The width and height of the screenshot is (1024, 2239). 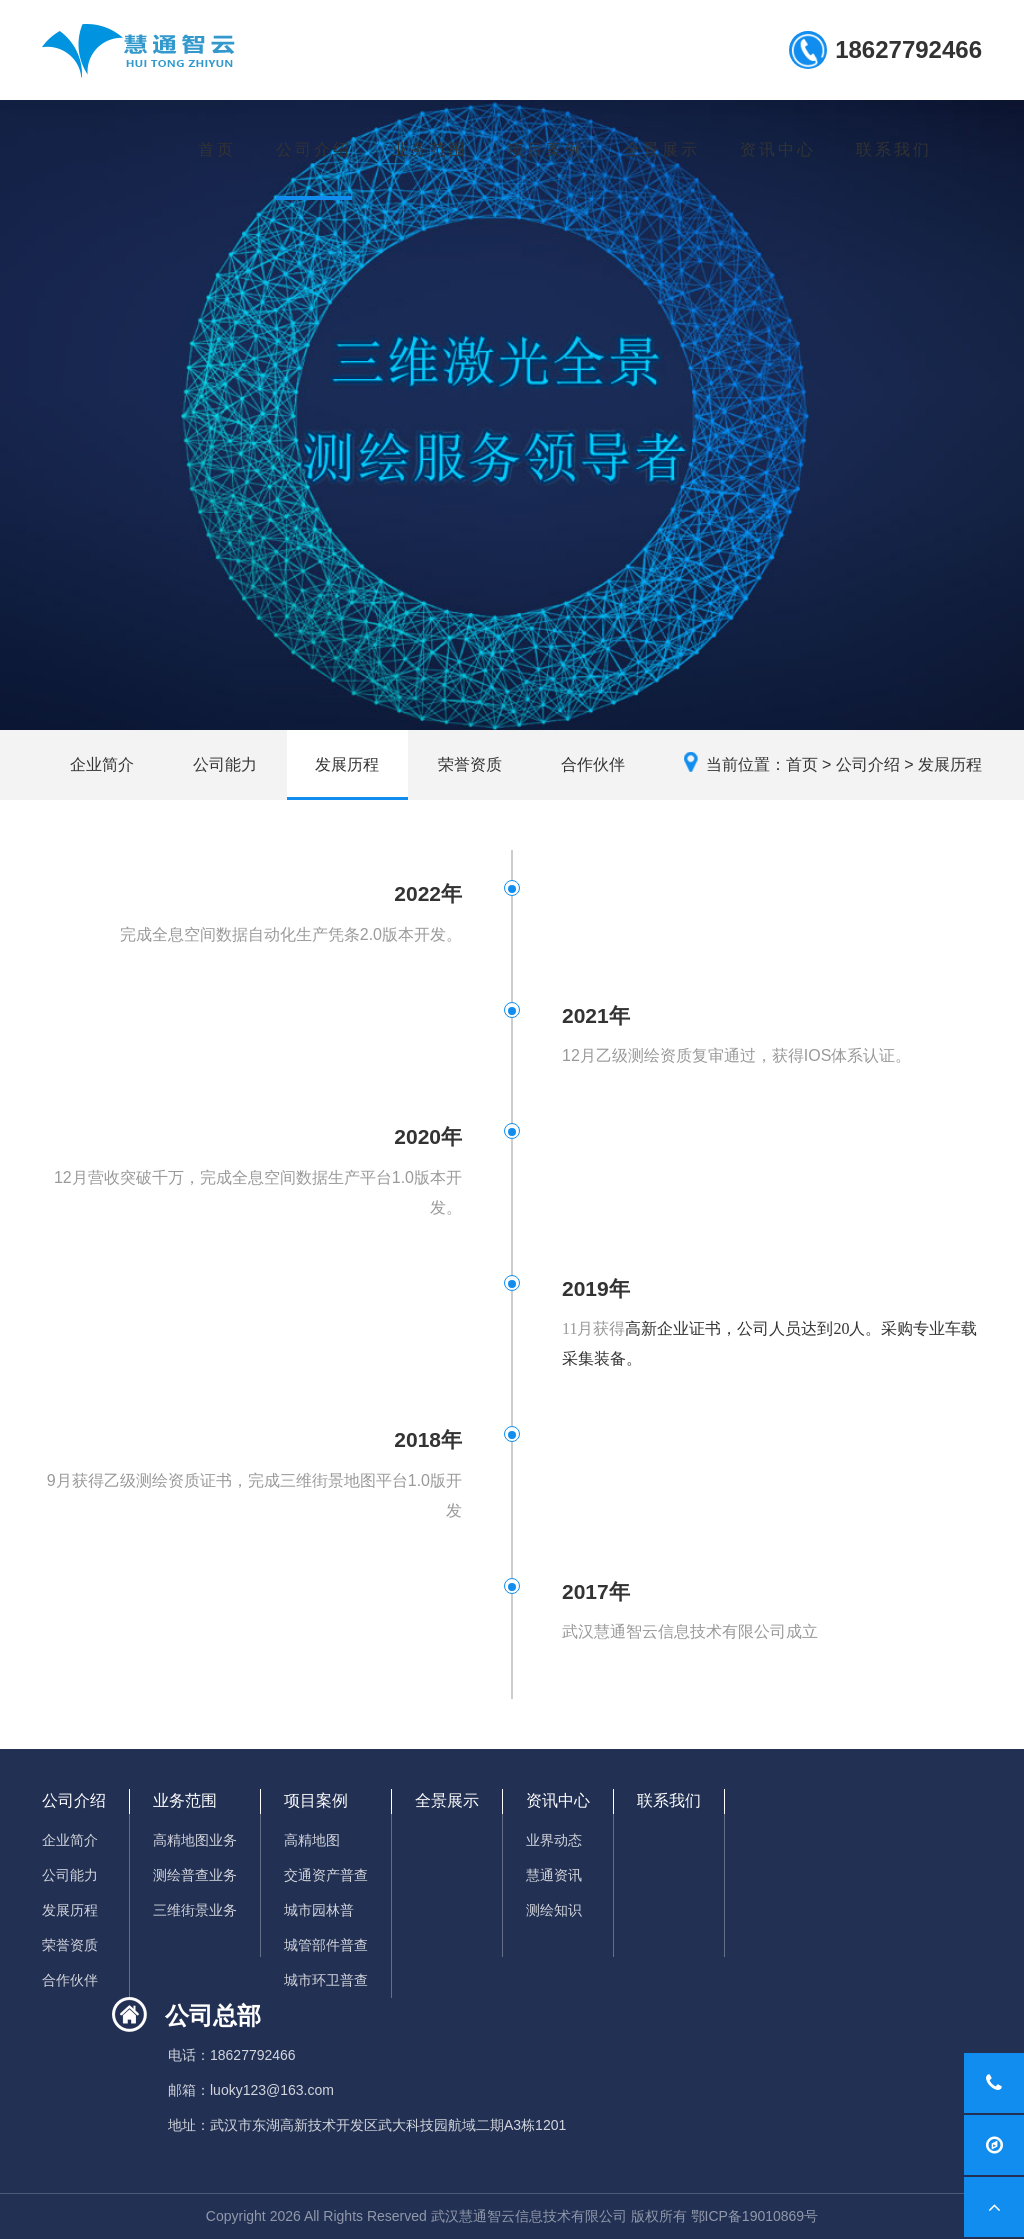 What do you see at coordinates (470, 764) in the screenshot?
I see `荣誉资质` at bounding box center [470, 764].